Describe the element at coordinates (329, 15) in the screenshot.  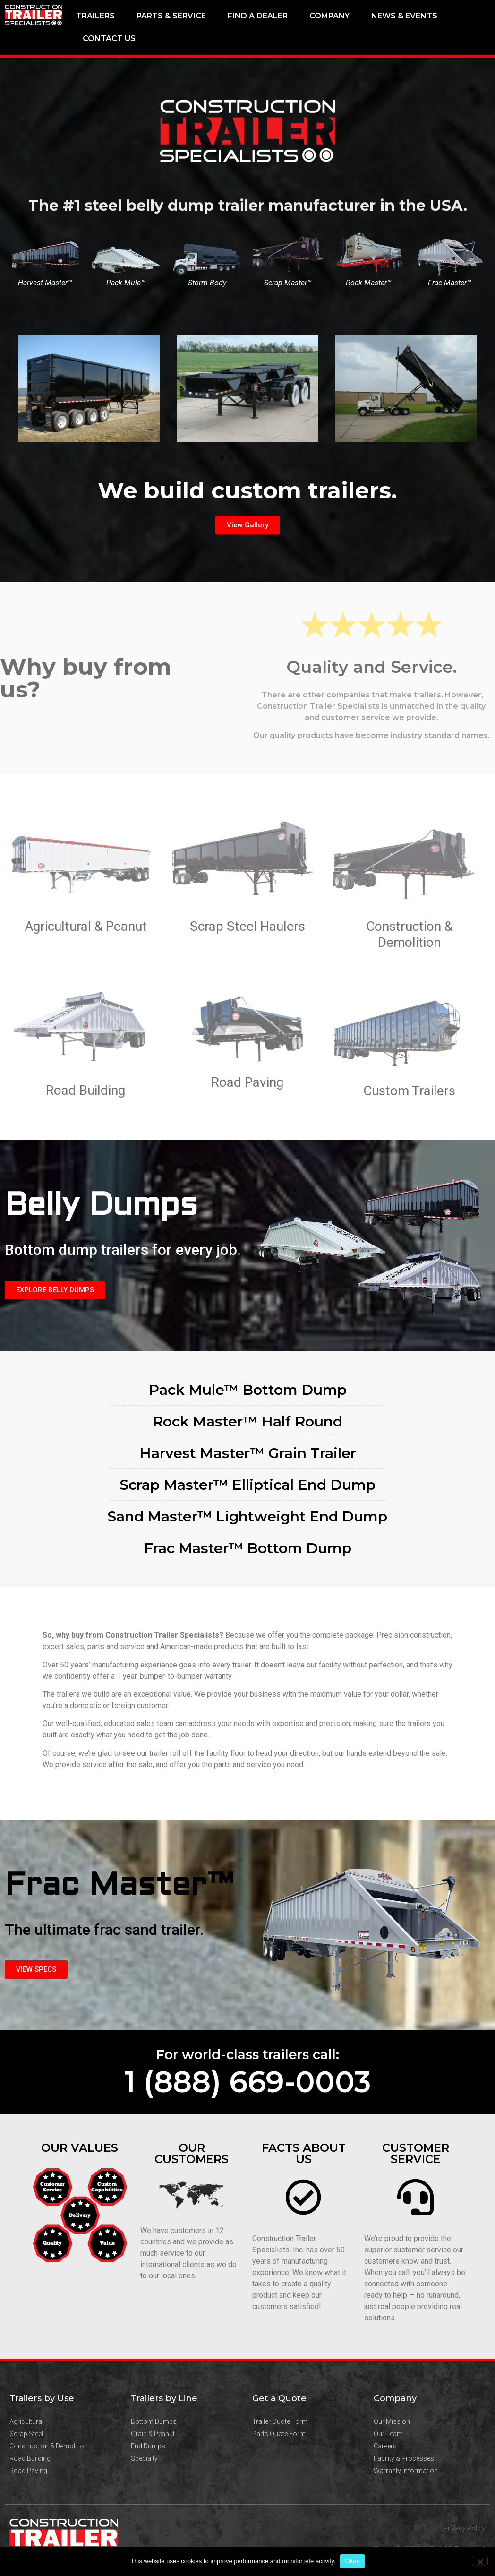
I see `Company` at that location.